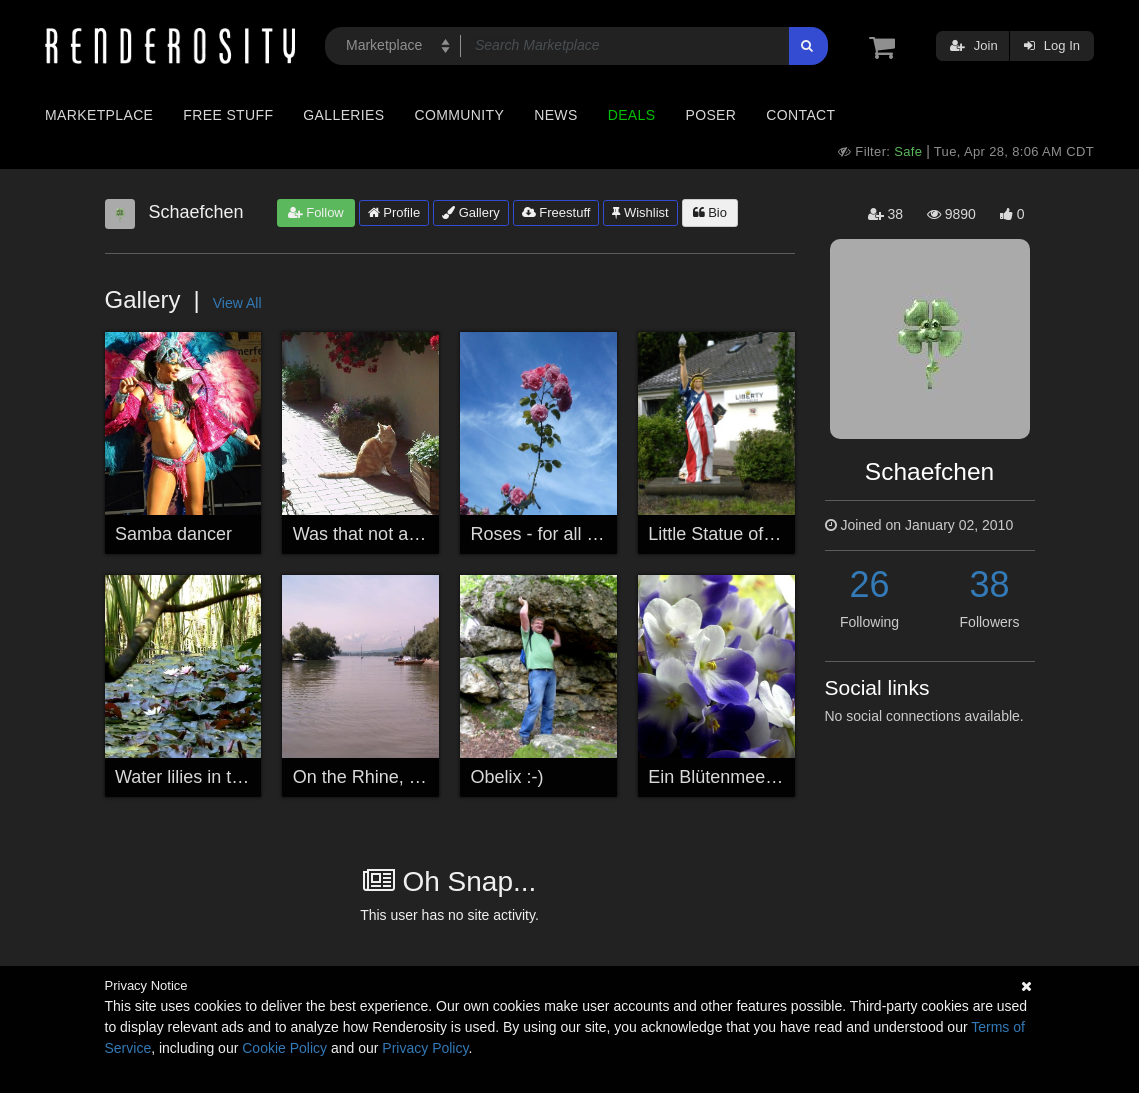  What do you see at coordinates (570, 534) in the screenshot?
I see `Roses - for all my friends` at bounding box center [570, 534].